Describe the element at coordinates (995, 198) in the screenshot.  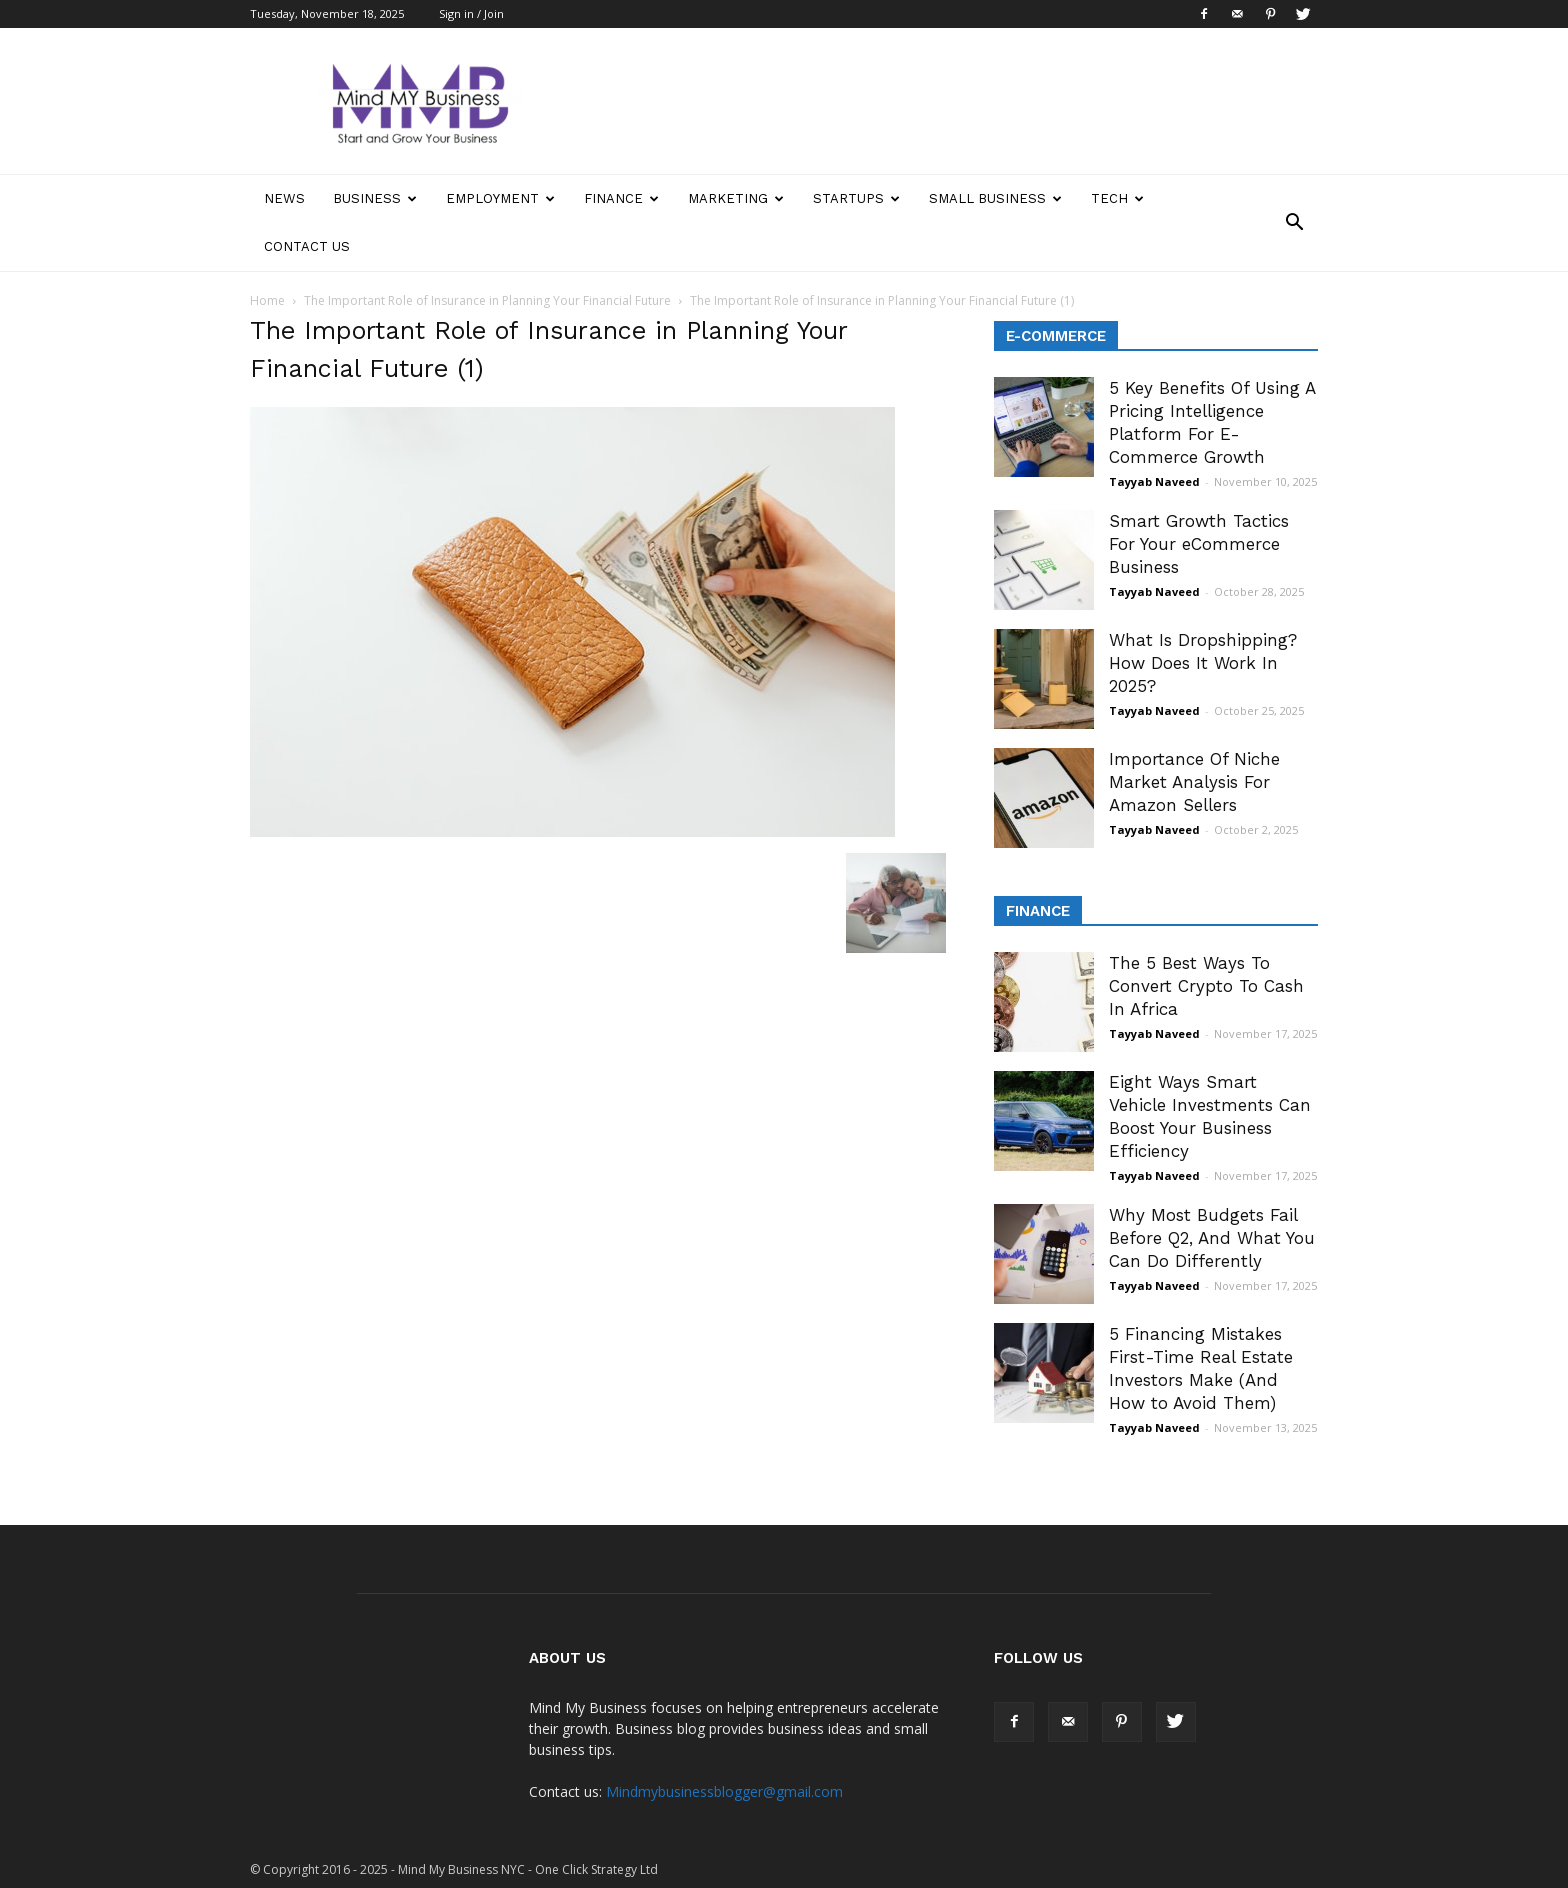
I see `Small Business` at that location.